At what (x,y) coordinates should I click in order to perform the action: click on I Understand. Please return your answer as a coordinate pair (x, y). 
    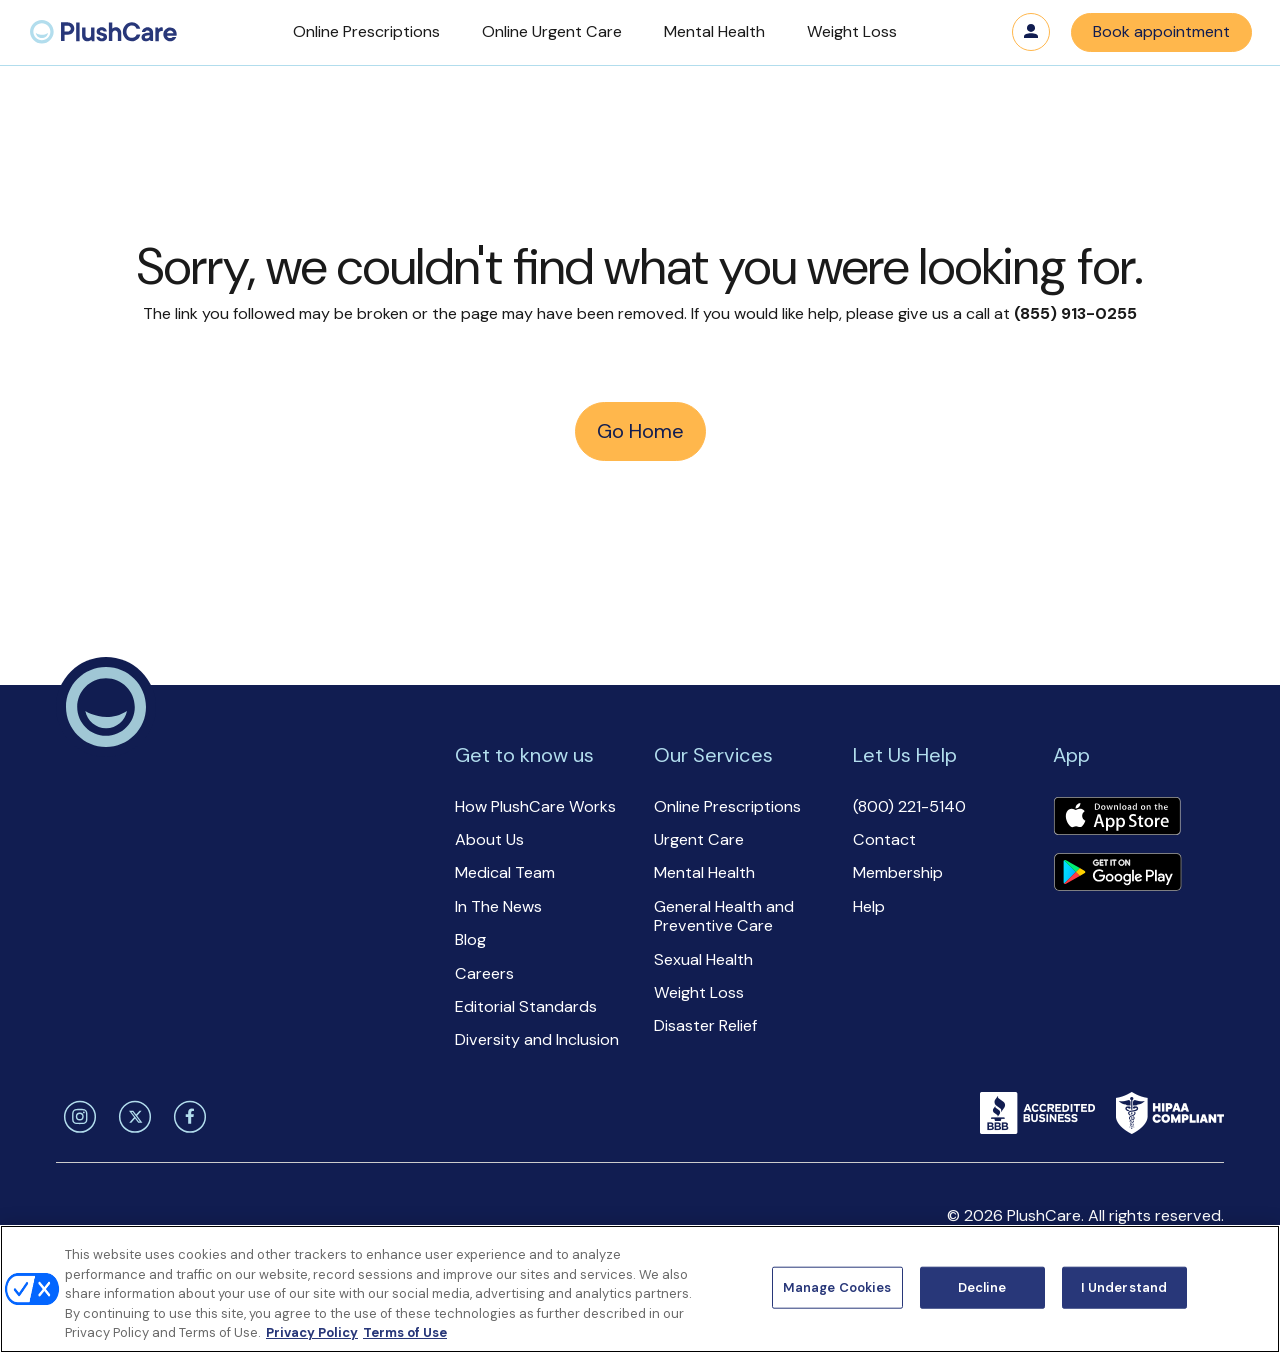
    Looking at the image, I should click on (1124, 1287).